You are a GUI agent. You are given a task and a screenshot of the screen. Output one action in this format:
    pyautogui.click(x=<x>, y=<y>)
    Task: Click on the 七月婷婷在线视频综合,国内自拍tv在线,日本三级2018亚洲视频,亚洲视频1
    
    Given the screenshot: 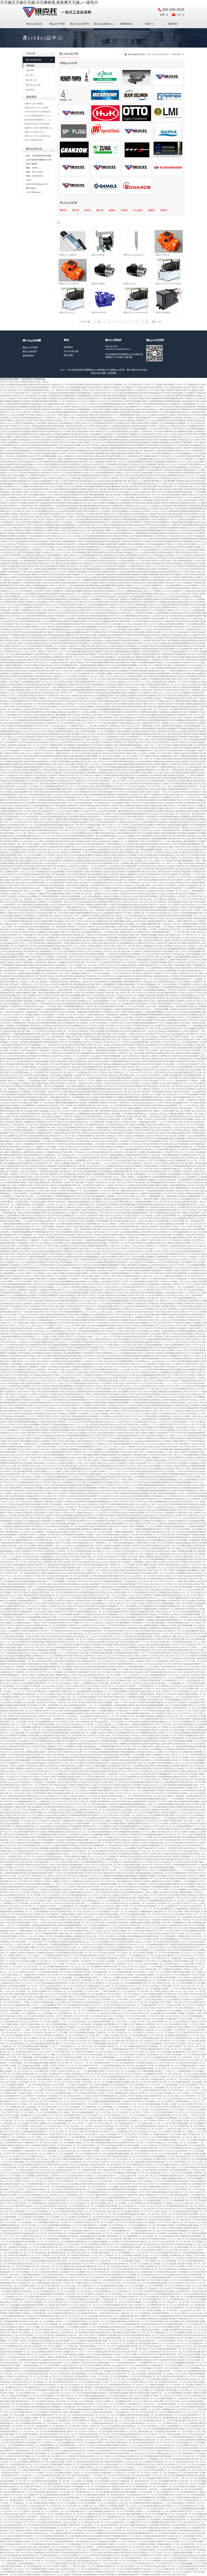 What is the action you would take?
    pyautogui.click(x=68, y=1587)
    